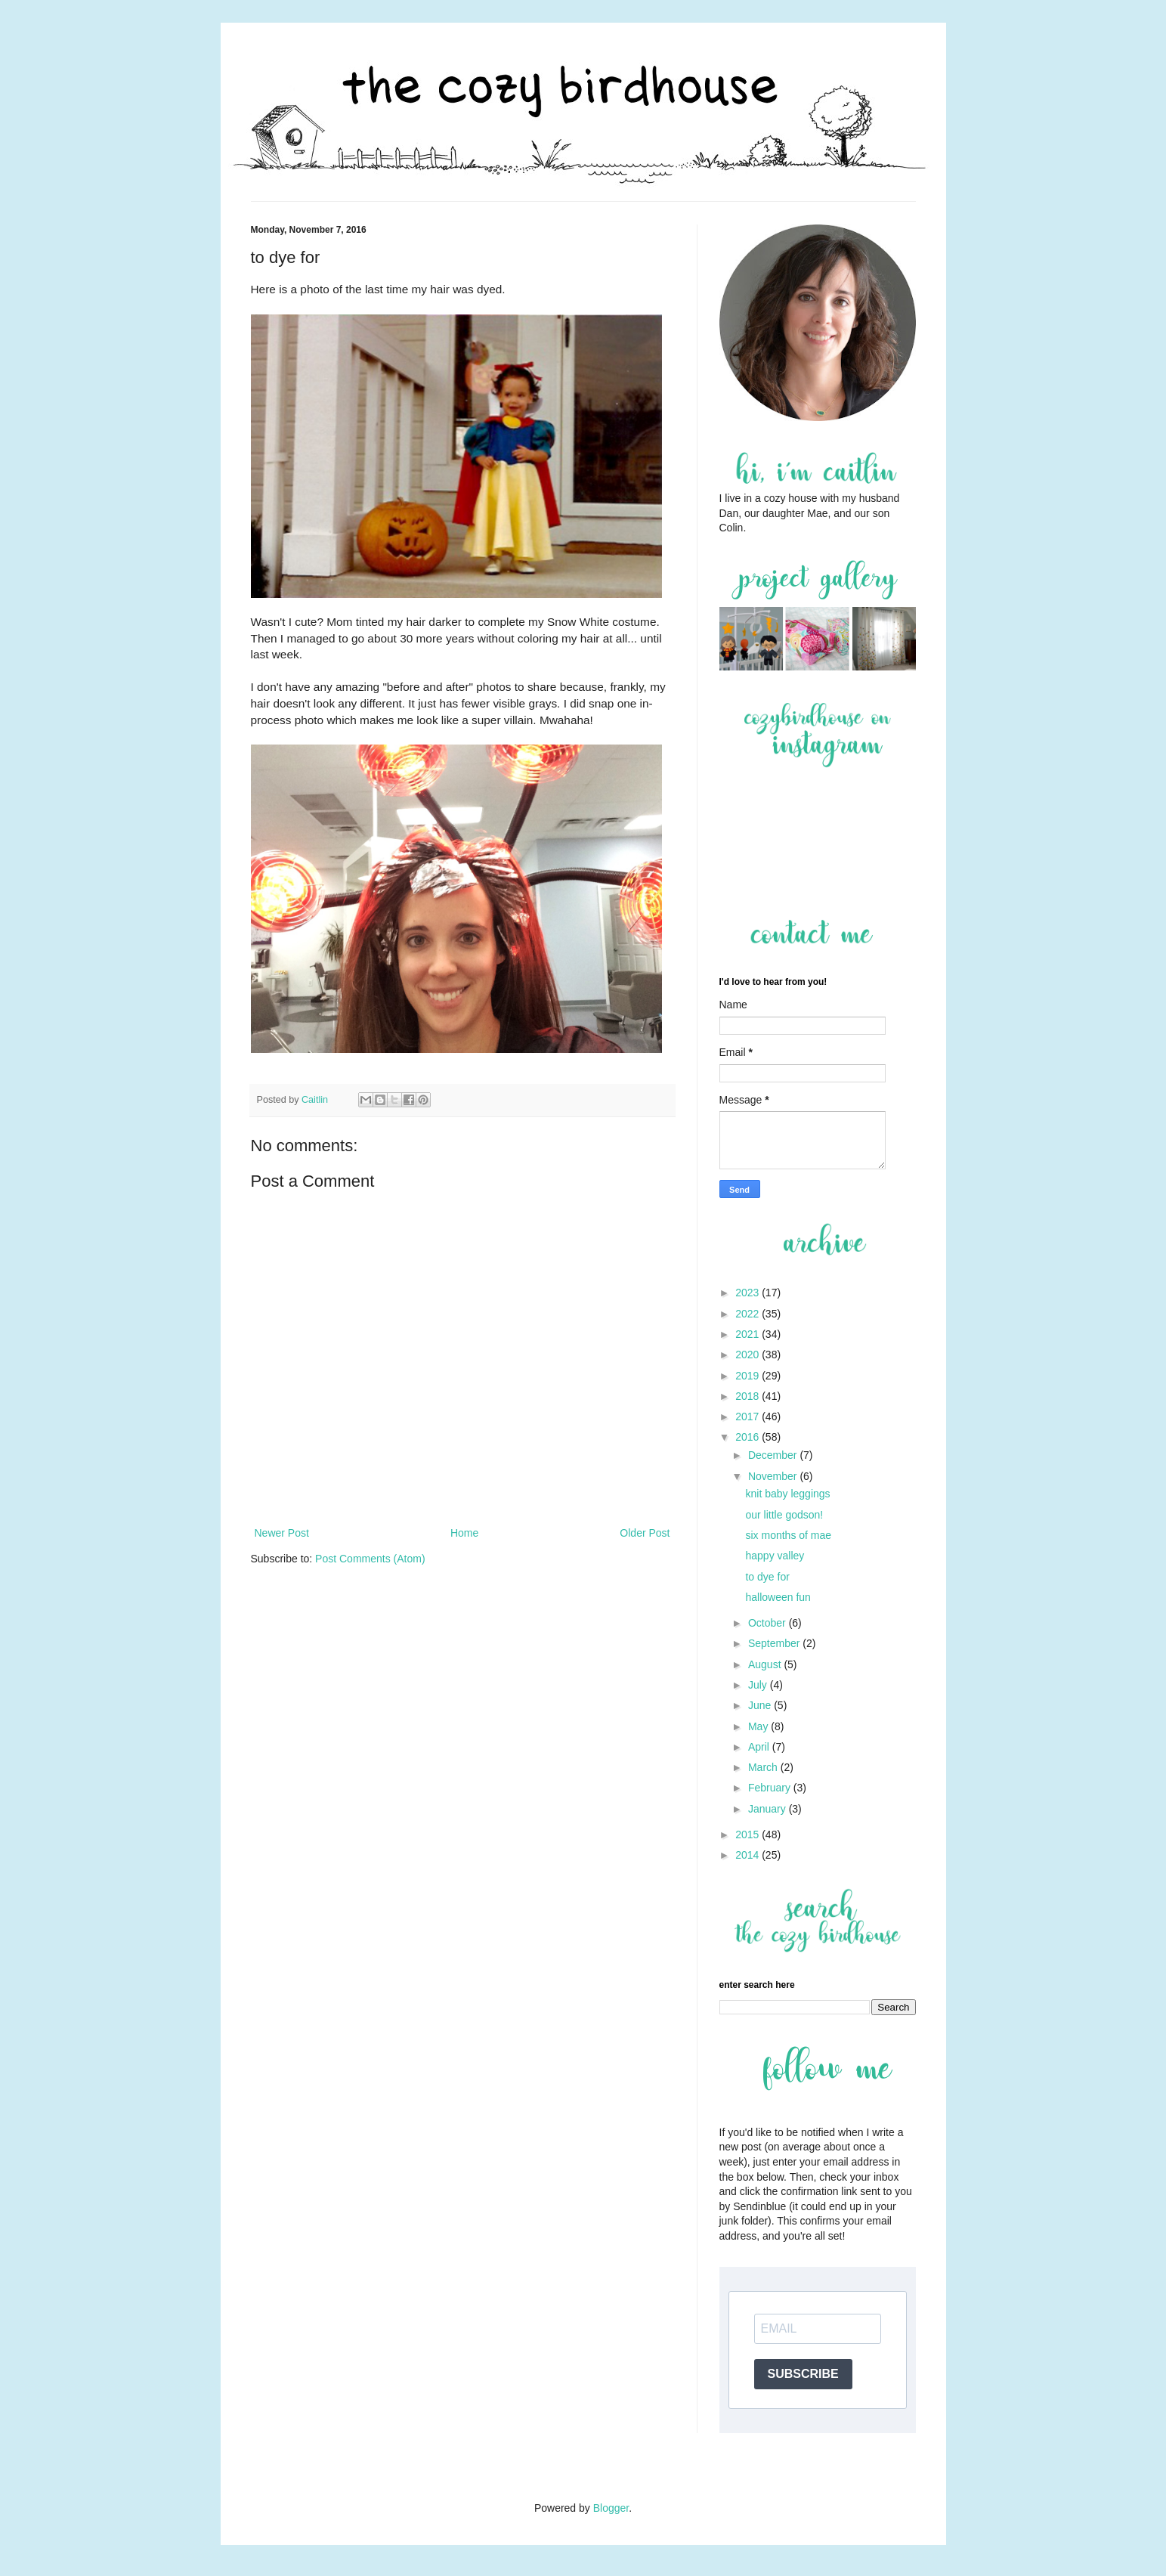  I want to click on 2016, so click(748, 1437).